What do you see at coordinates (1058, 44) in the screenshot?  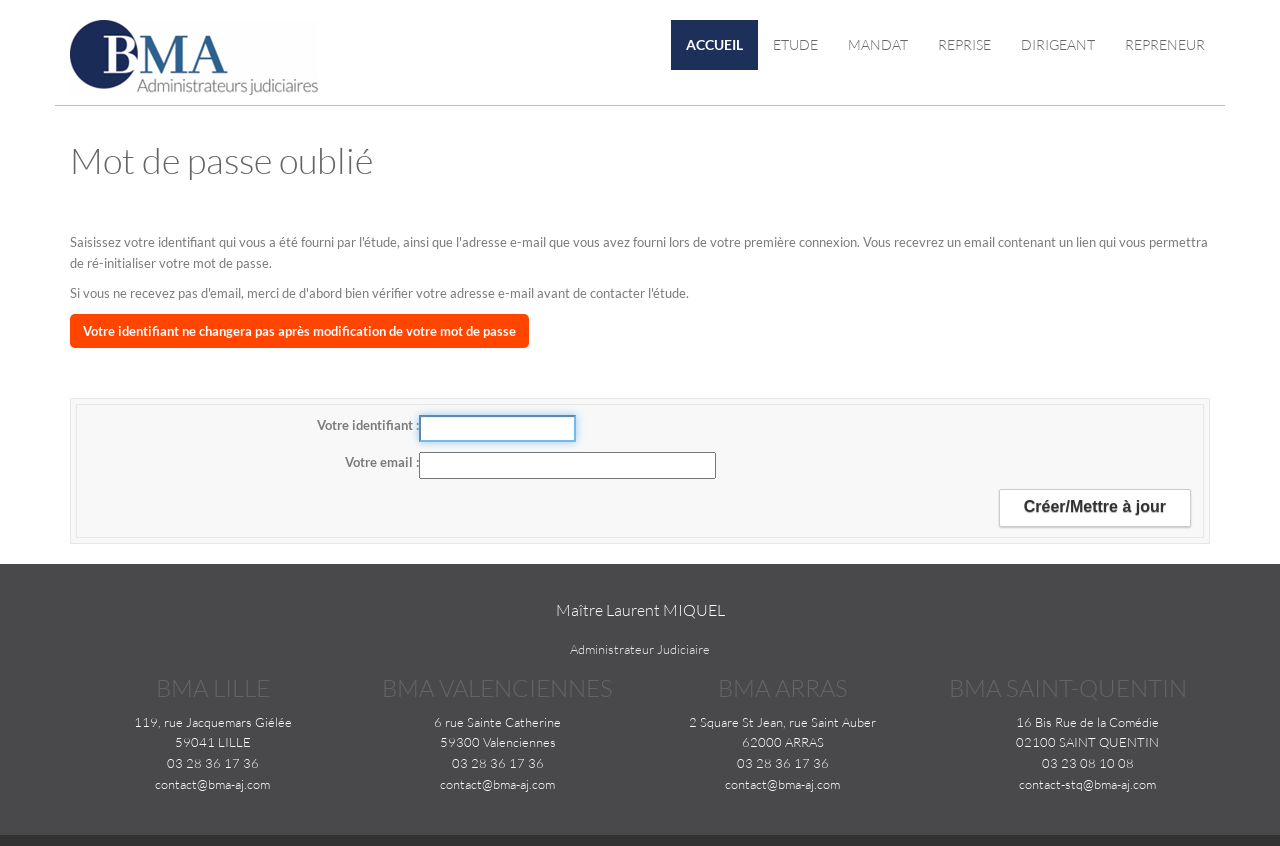 I see `Dirigeant` at bounding box center [1058, 44].